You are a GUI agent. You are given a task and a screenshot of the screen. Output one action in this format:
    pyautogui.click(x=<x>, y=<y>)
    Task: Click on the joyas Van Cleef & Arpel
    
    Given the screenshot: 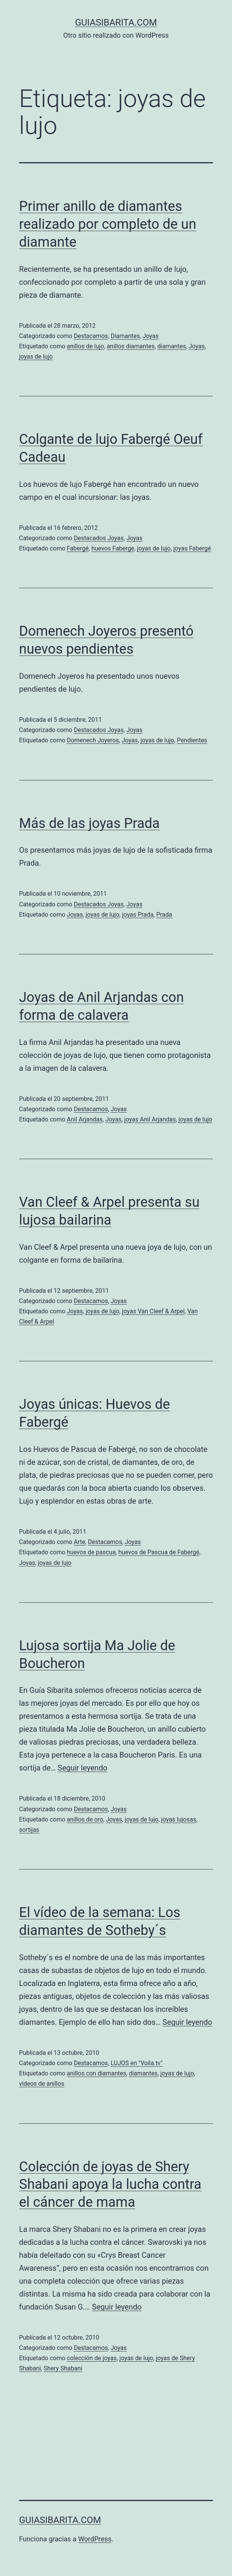 What is the action you would take?
    pyautogui.click(x=153, y=1311)
    